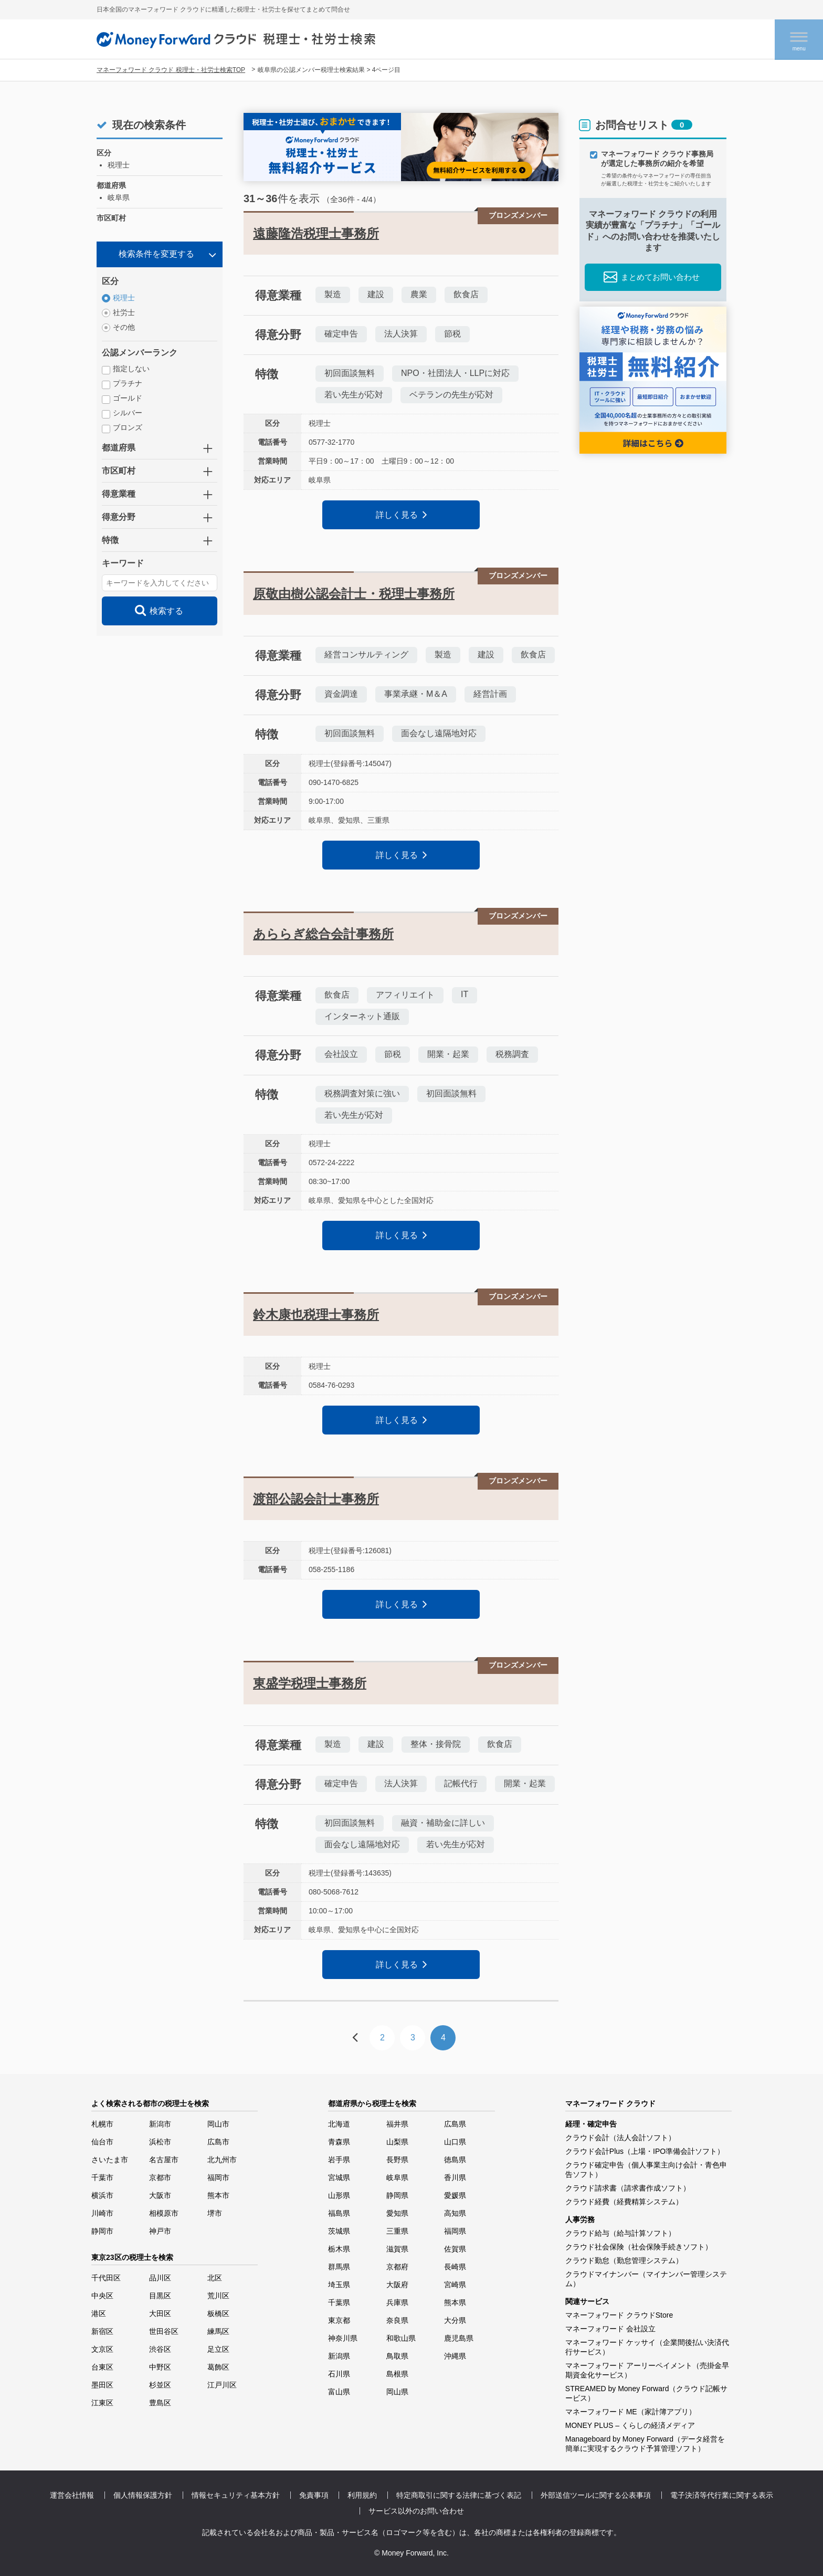  What do you see at coordinates (397, 2249) in the screenshot?
I see `滋賀県` at bounding box center [397, 2249].